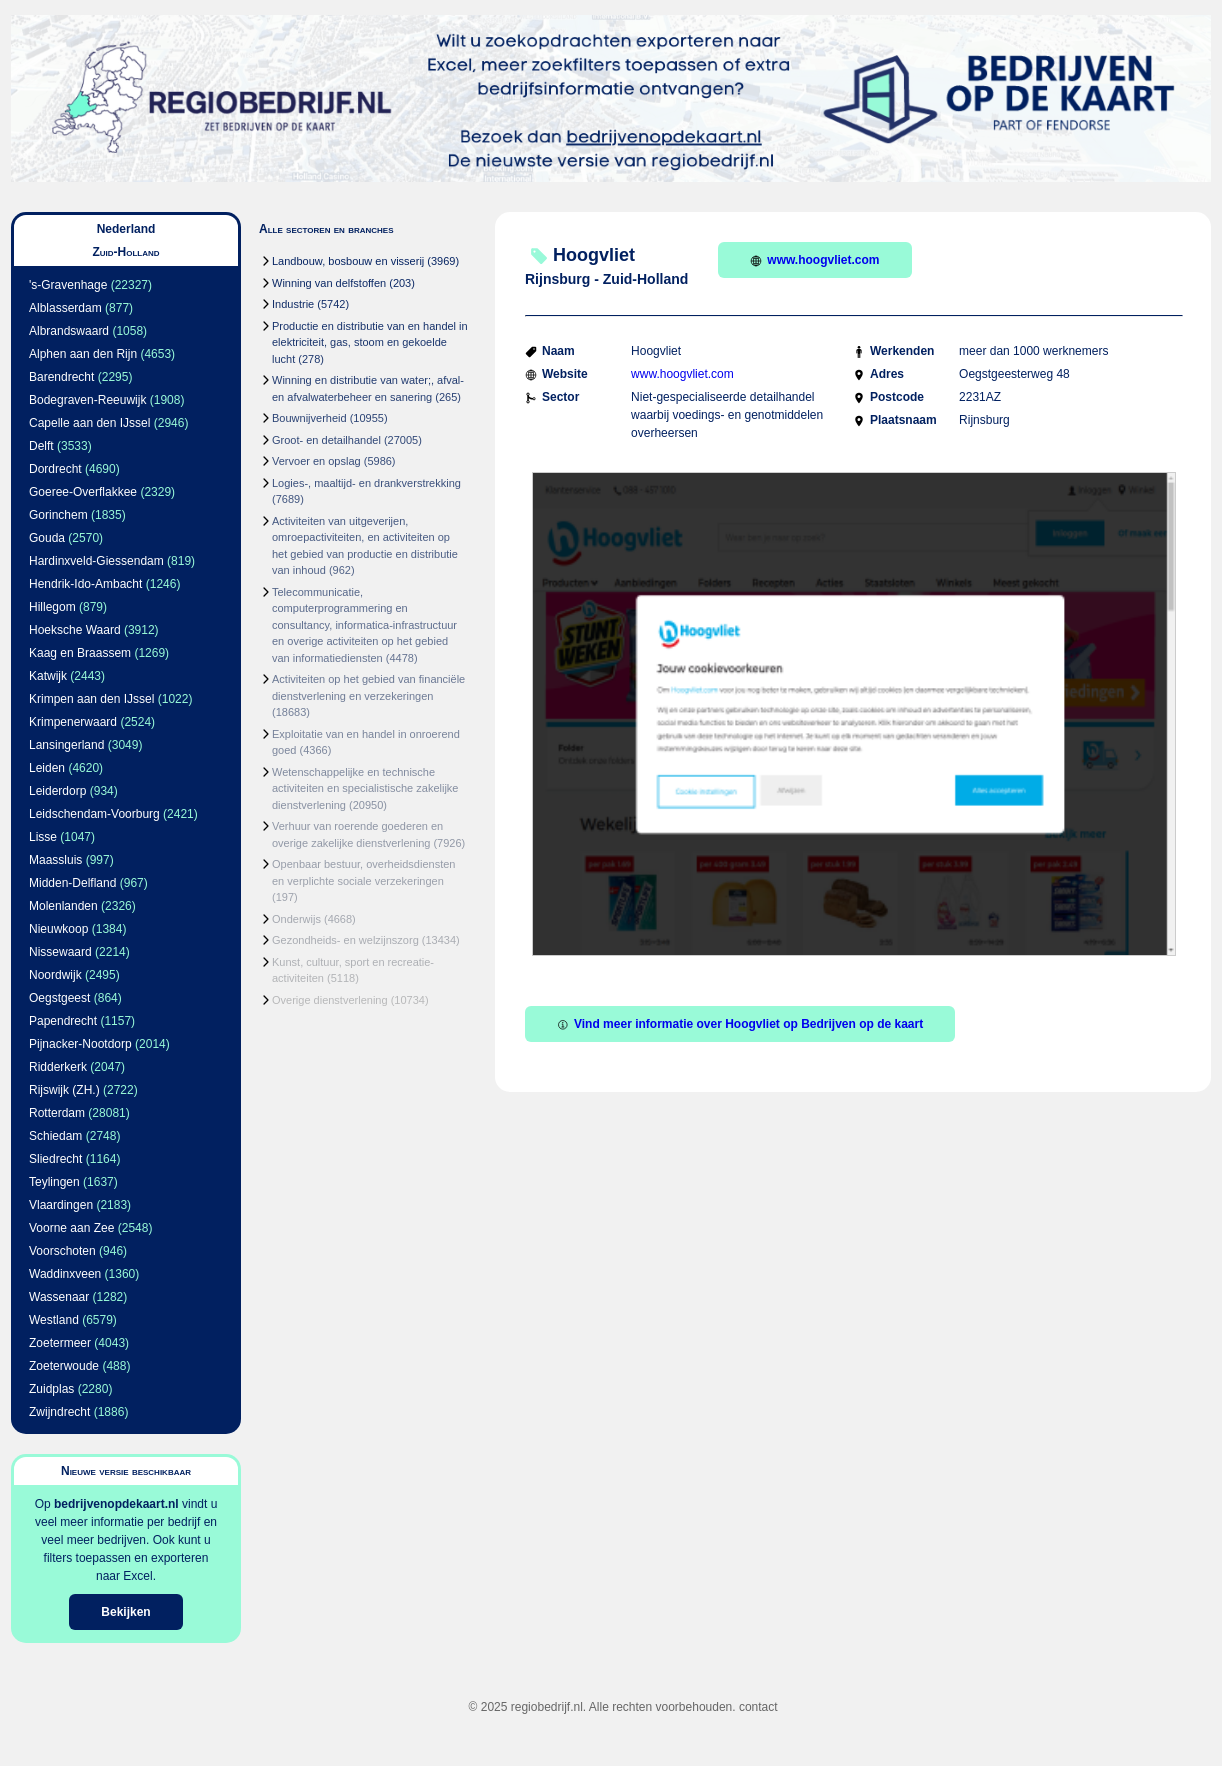  What do you see at coordinates (83, 354) in the screenshot?
I see `Alphen aan den Rijn` at bounding box center [83, 354].